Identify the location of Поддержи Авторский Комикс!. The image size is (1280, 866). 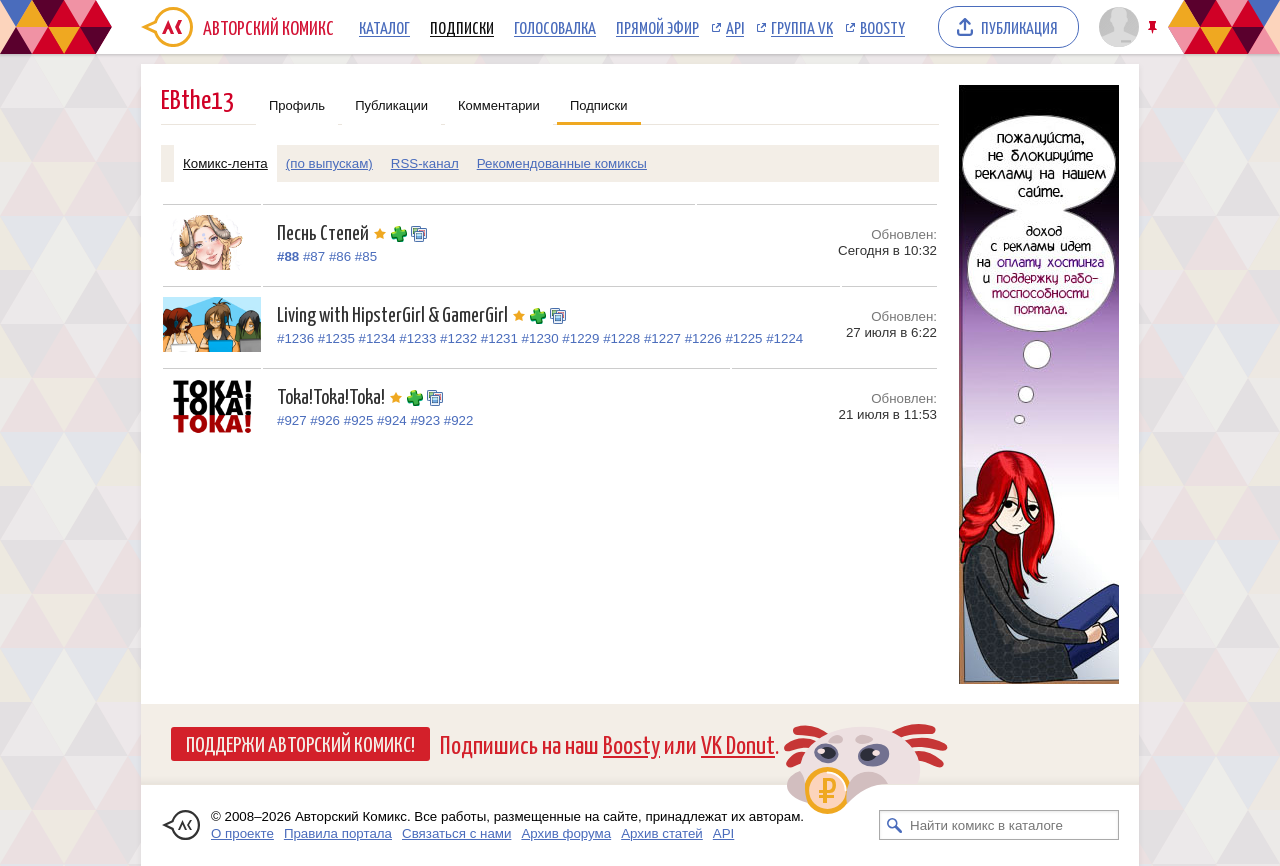
(300, 743).